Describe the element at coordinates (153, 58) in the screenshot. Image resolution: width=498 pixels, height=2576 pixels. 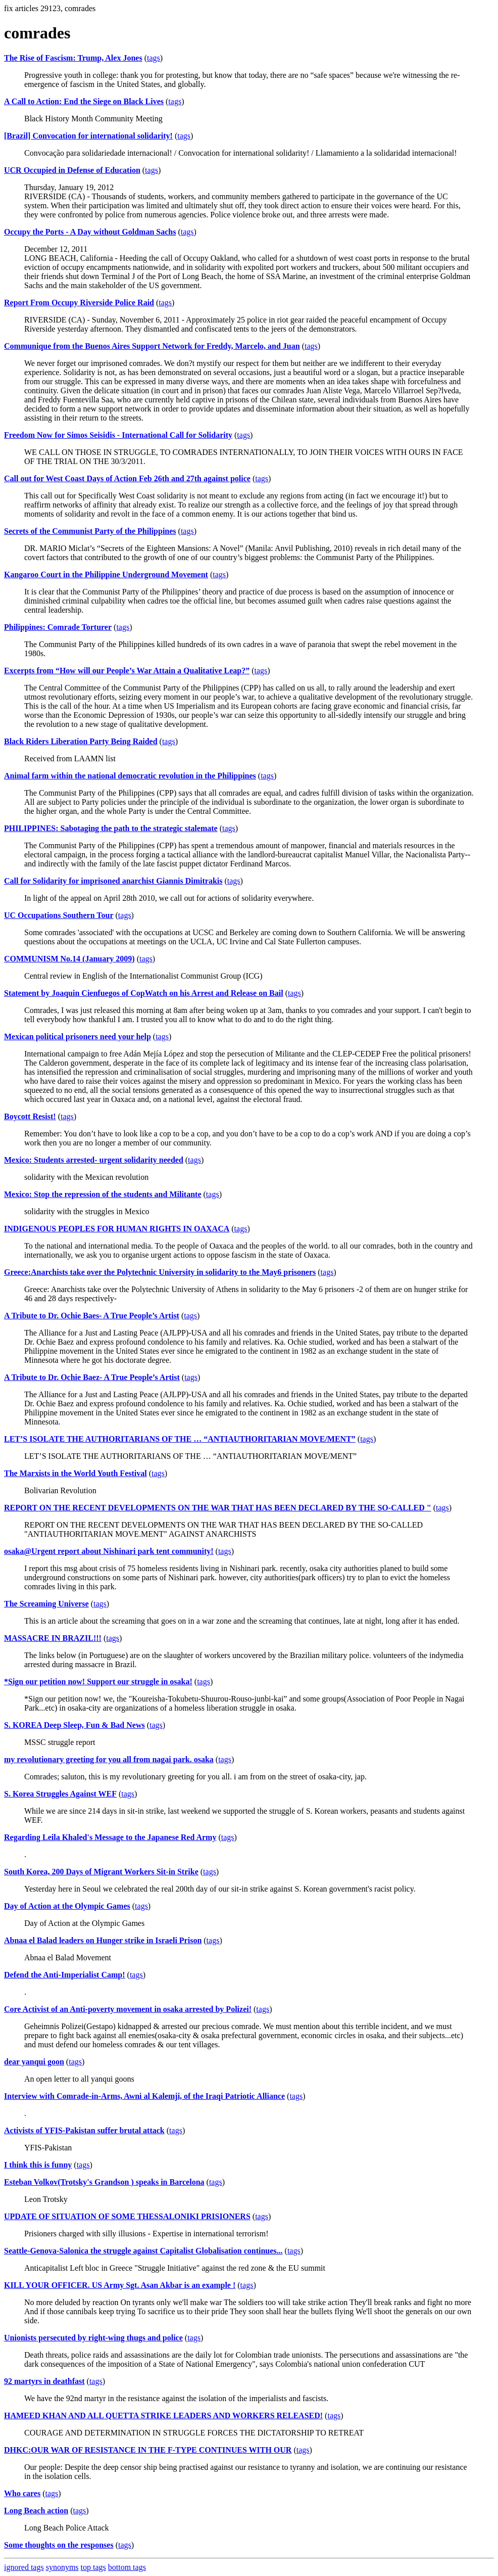
I see `tags` at that location.